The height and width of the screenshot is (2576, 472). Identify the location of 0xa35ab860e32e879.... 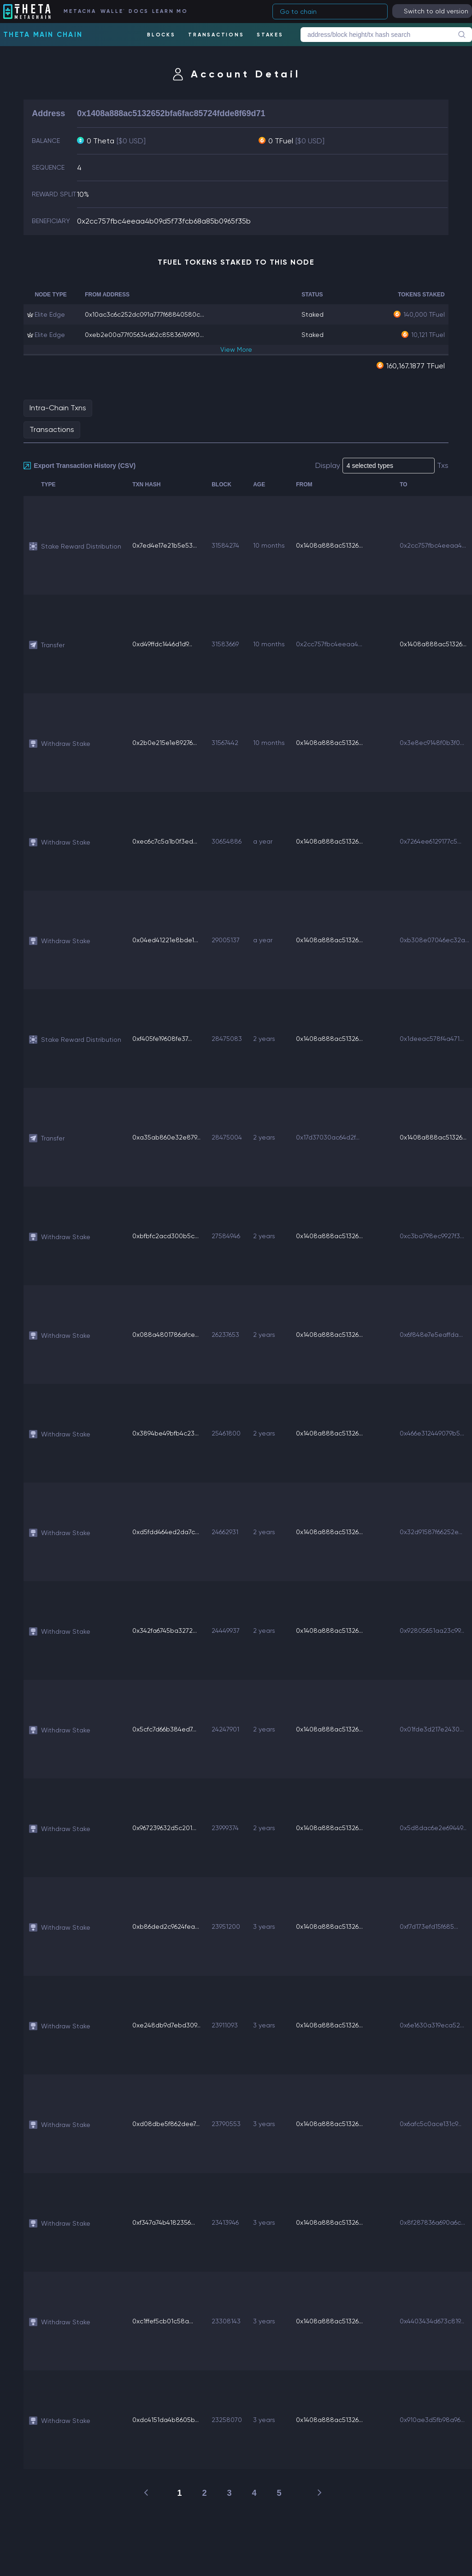
(166, 1137).